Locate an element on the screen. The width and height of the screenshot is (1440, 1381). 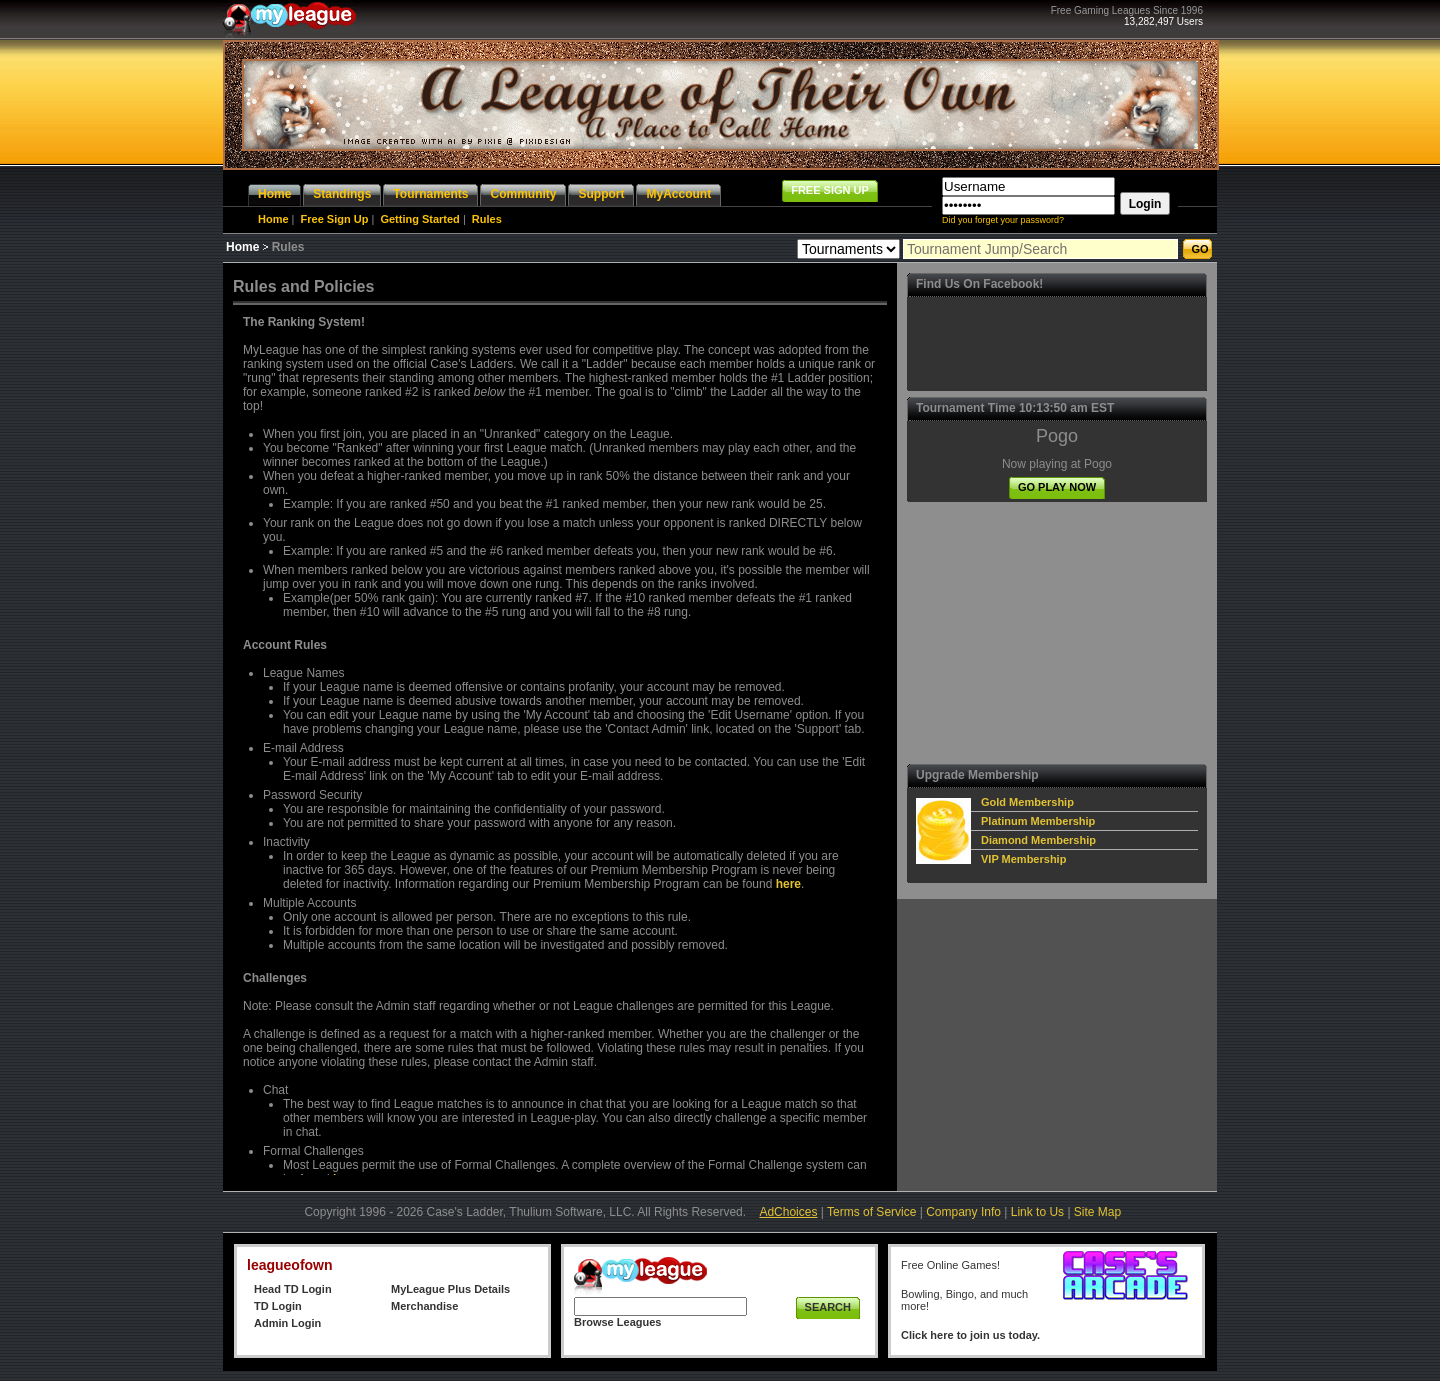
Free Sign Up is located at coordinates (335, 219).